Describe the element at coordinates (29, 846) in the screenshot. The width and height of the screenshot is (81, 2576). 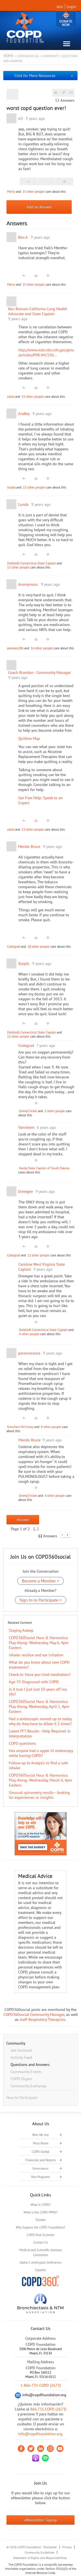
I see `Mendo Bruce` at that location.